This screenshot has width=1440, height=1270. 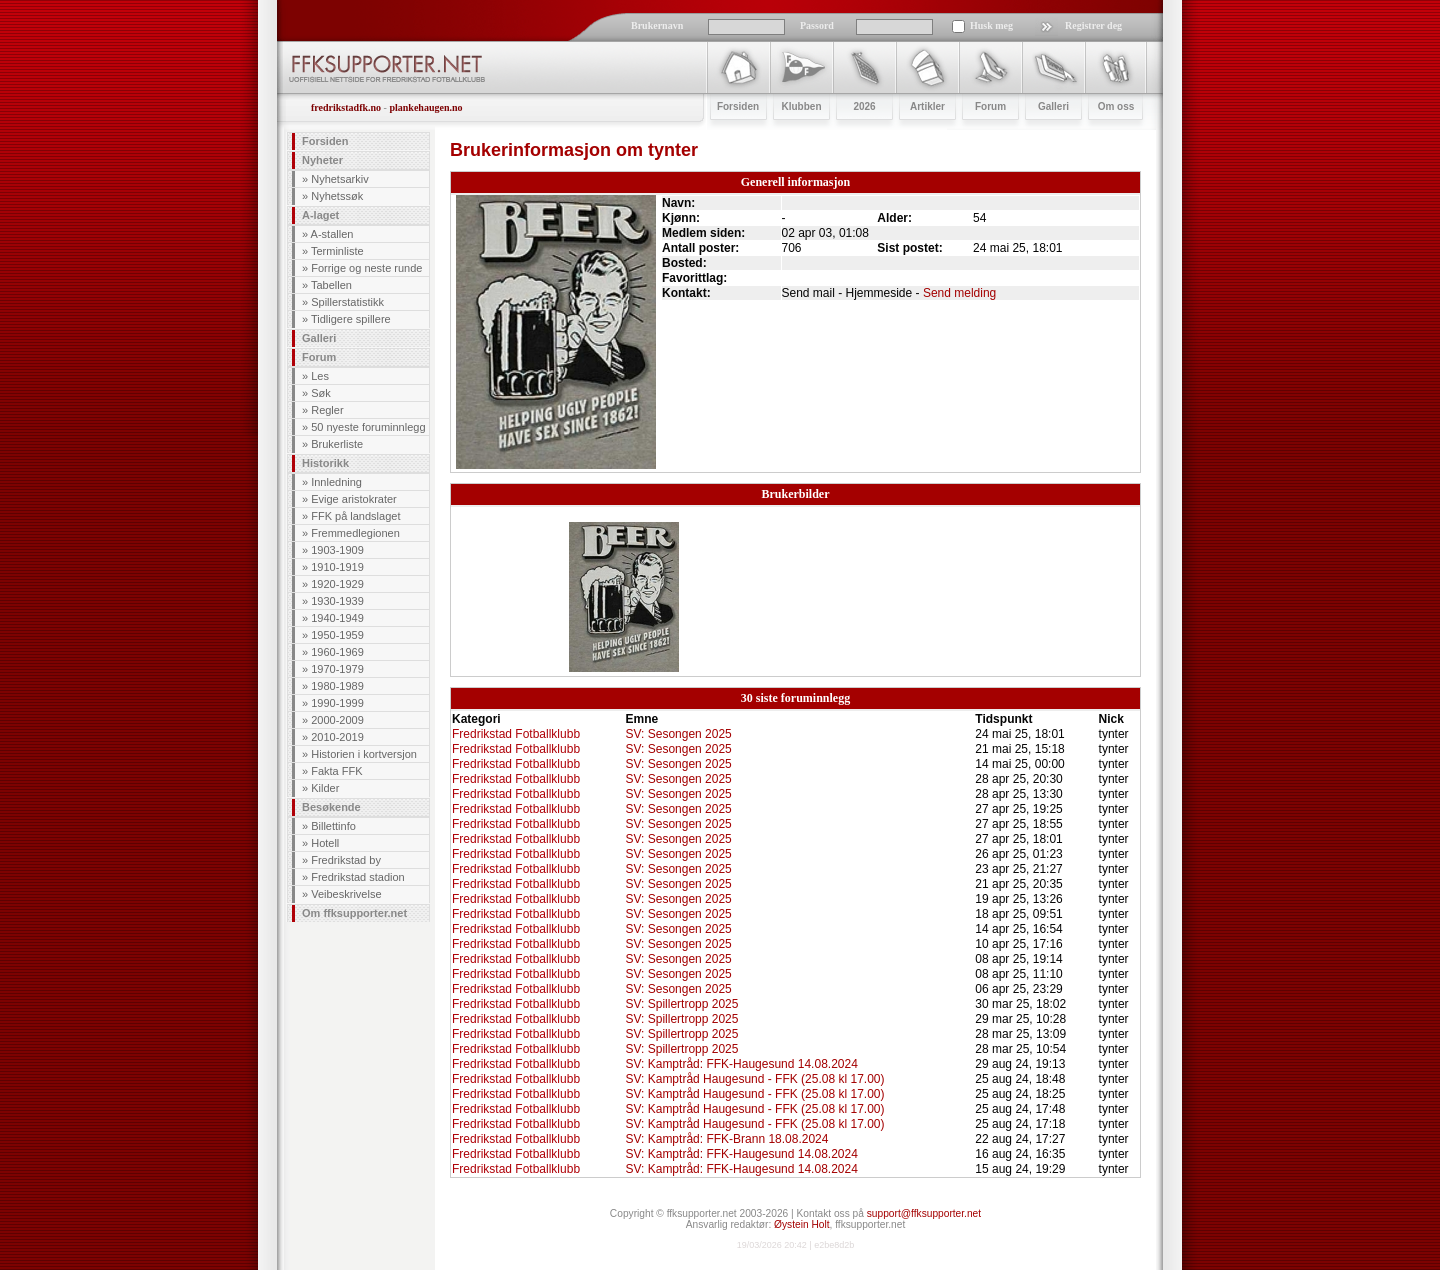 I want to click on 50 nyeste foruminnlegg, so click(x=368, y=427).